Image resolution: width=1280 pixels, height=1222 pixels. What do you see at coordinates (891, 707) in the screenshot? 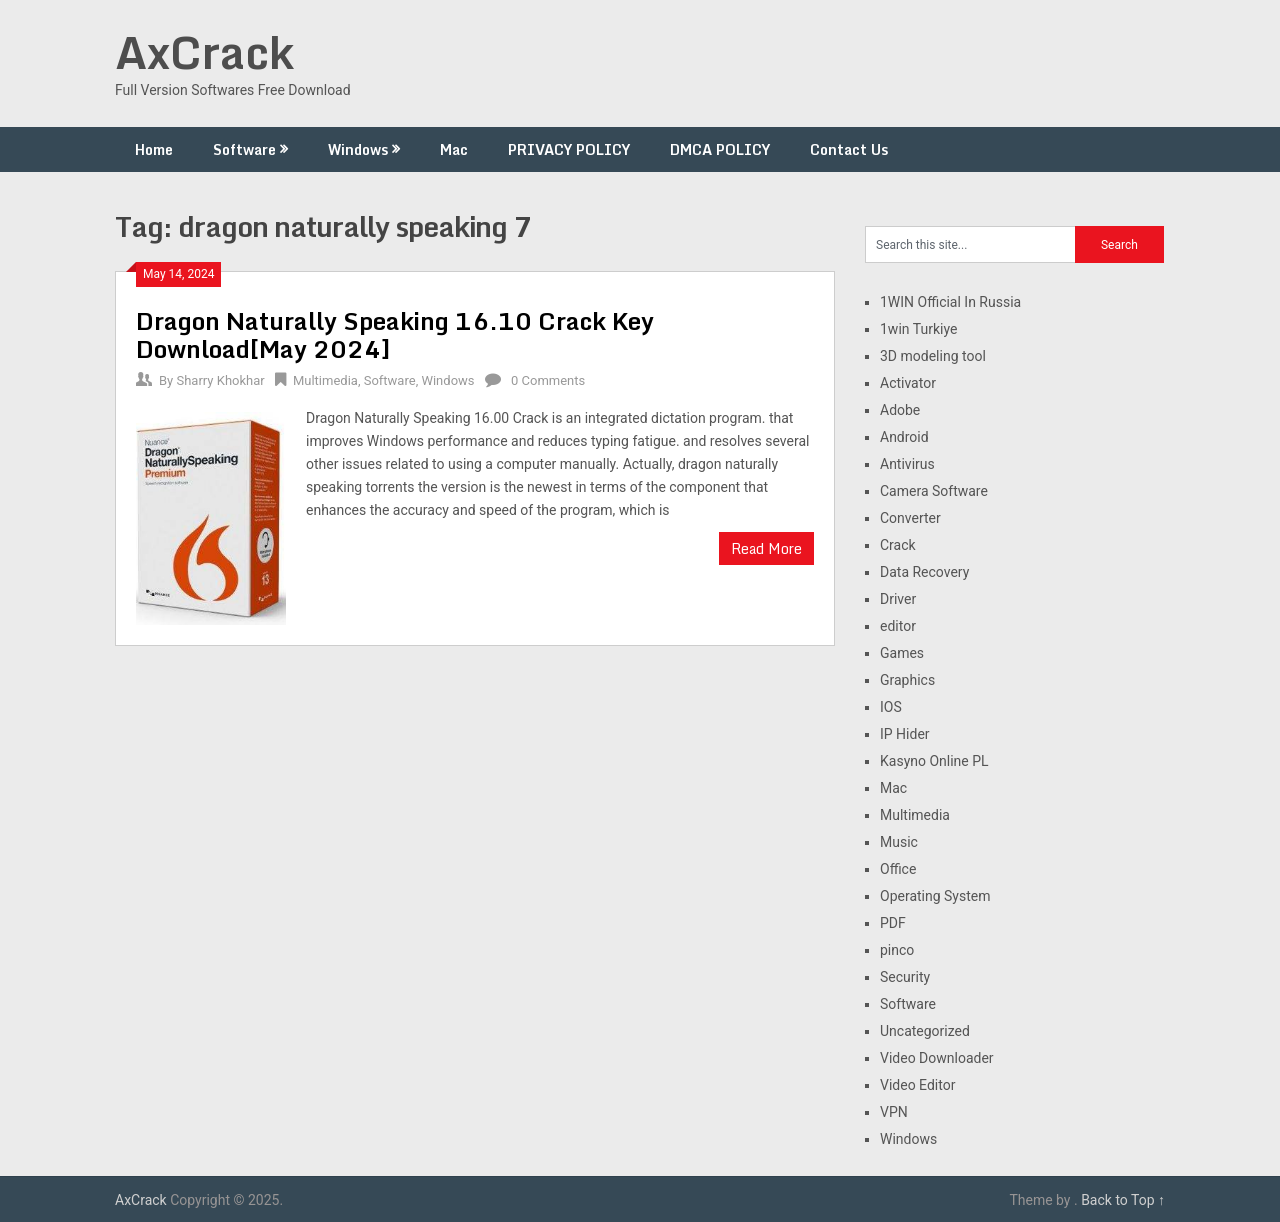
I see `IOS` at bounding box center [891, 707].